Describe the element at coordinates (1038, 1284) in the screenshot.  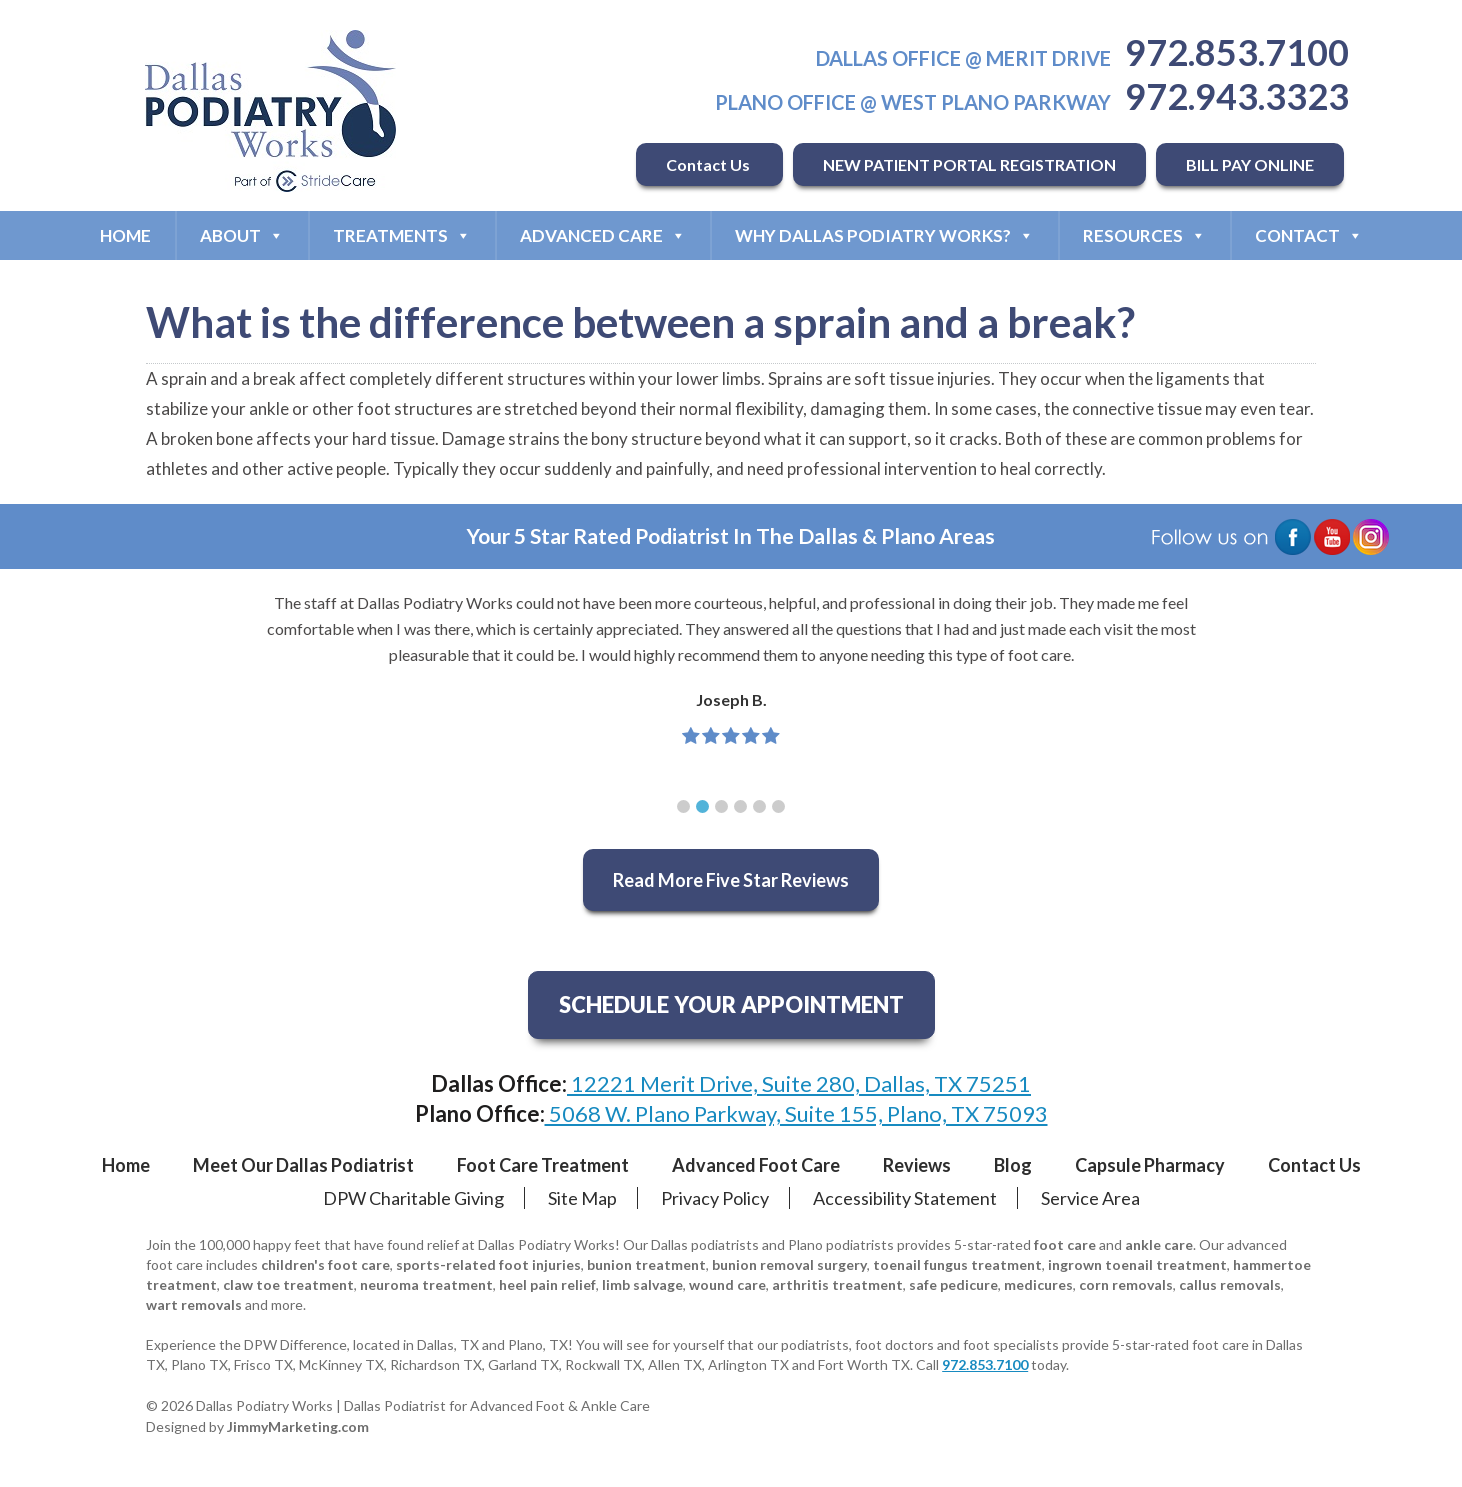
I see `medicures` at that location.